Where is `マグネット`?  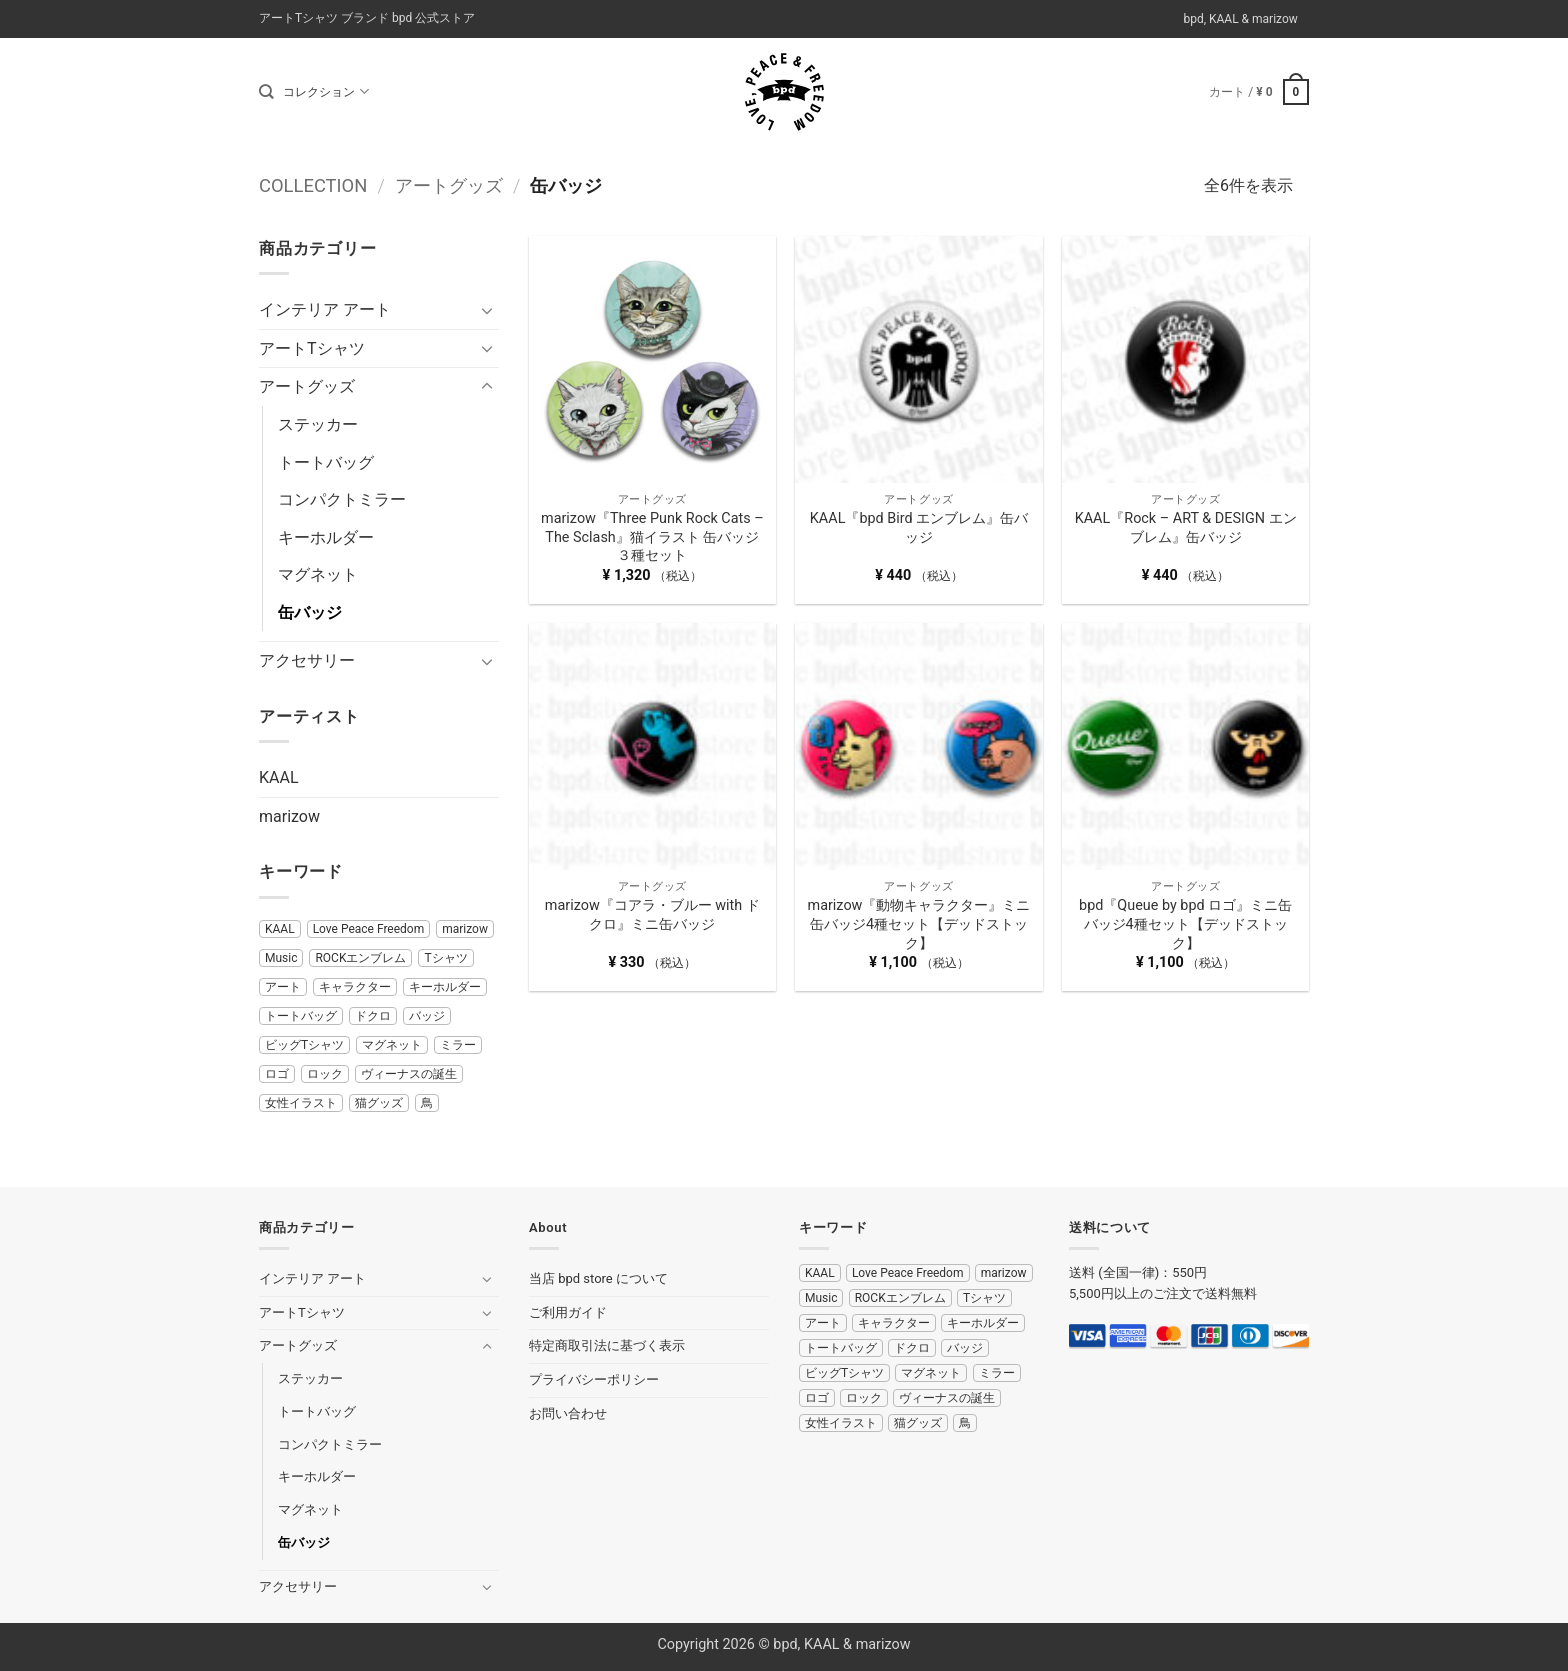 マグネット is located at coordinates (318, 574).